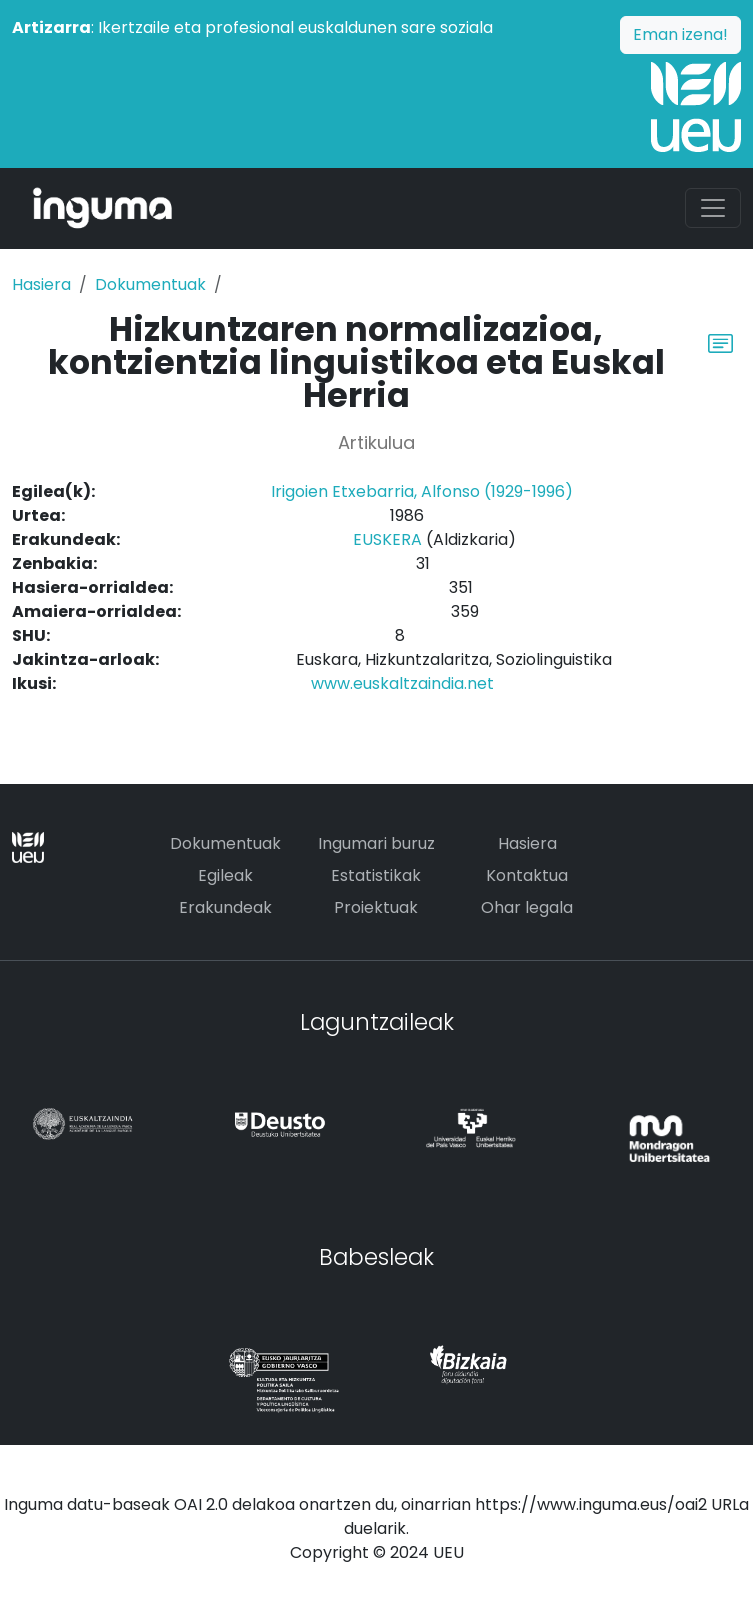 This screenshot has width=753, height=1624. Describe the element at coordinates (527, 875) in the screenshot. I see `Kontaktua` at that location.